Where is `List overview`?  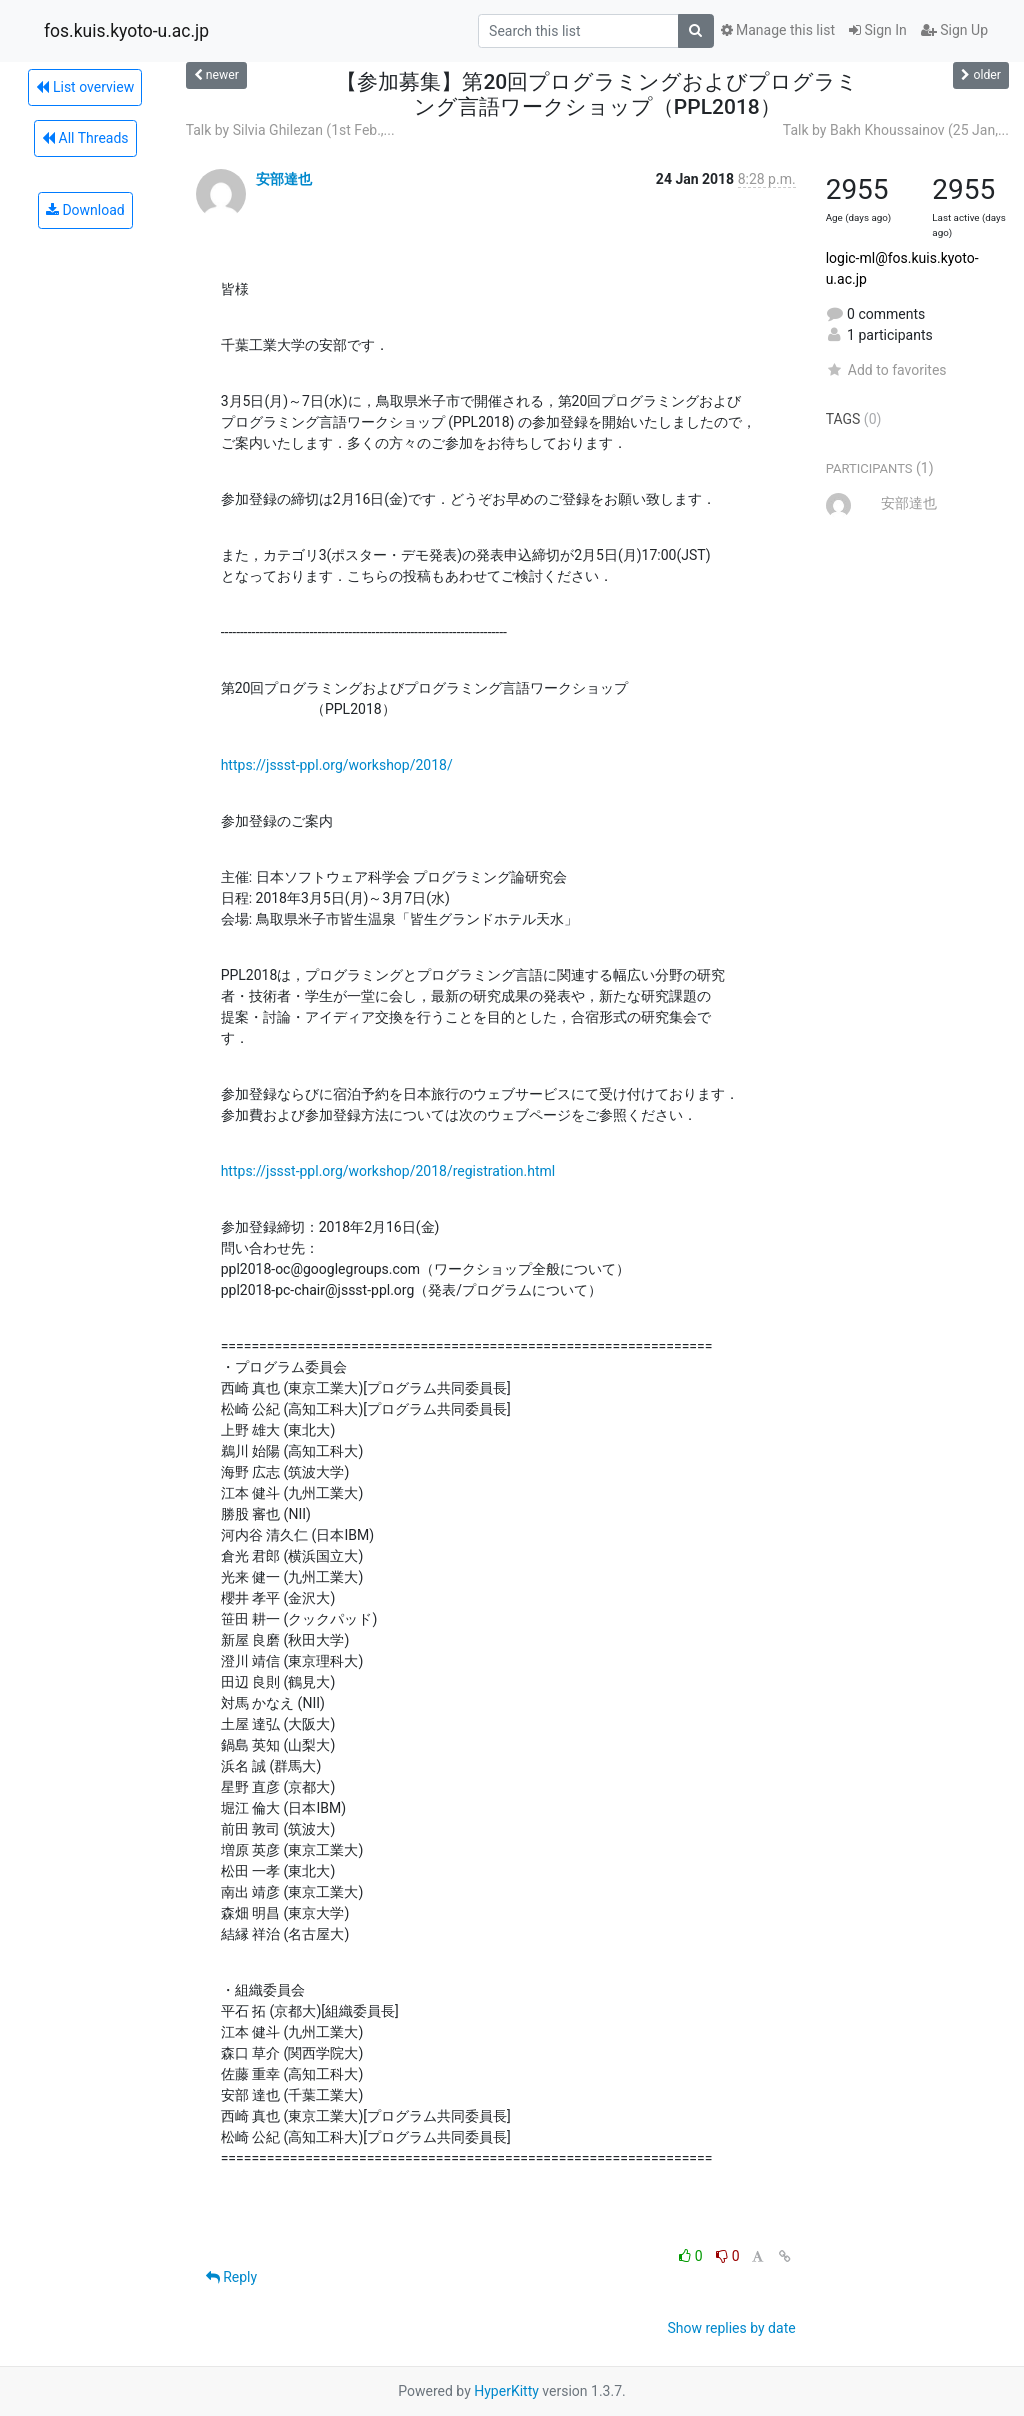 List overview is located at coordinates (85, 87).